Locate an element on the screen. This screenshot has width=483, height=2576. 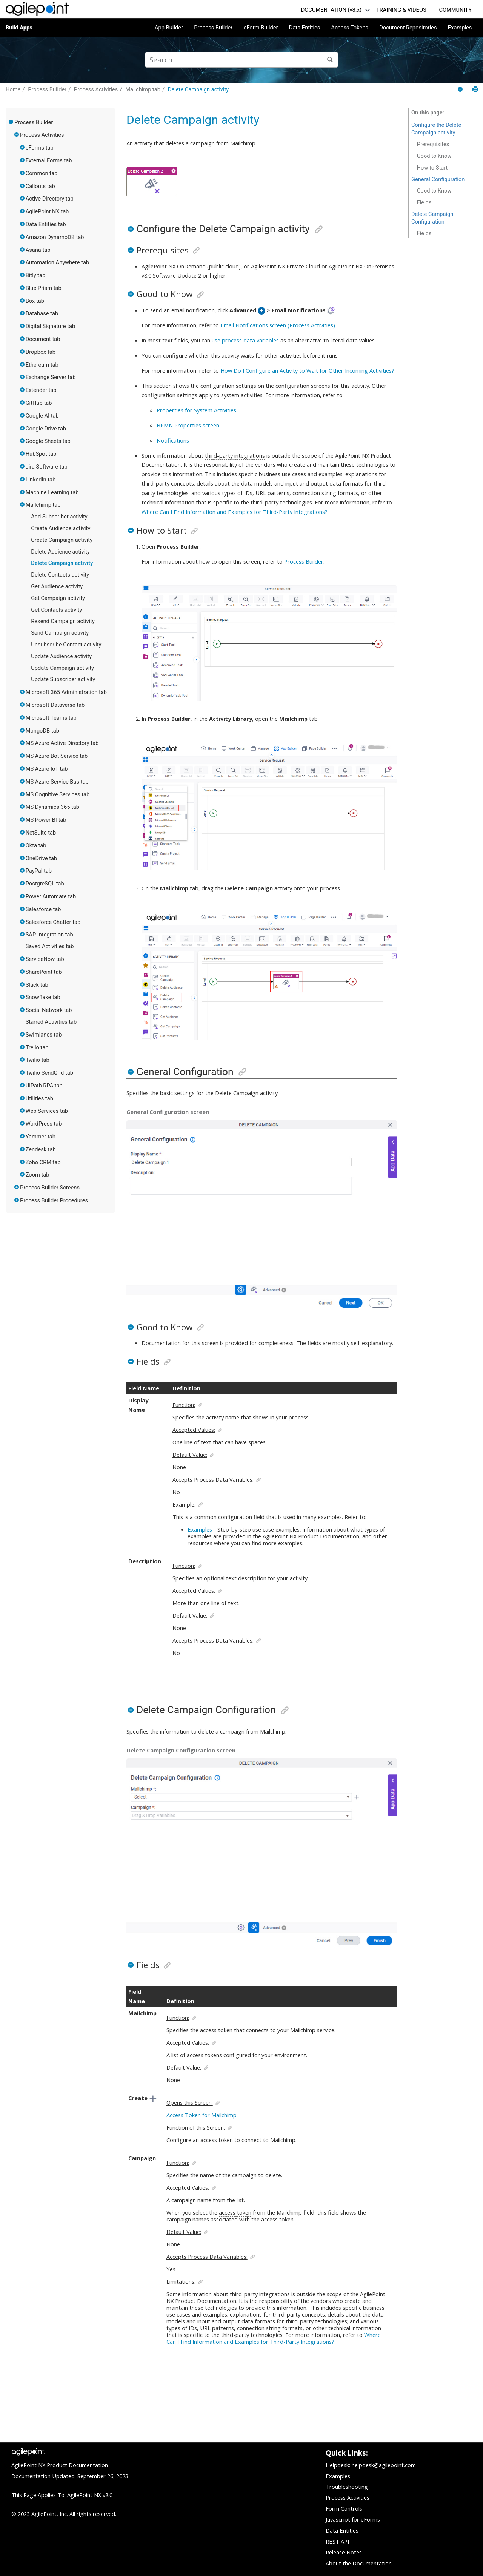
ServiceNow tab is located at coordinates (45, 959).